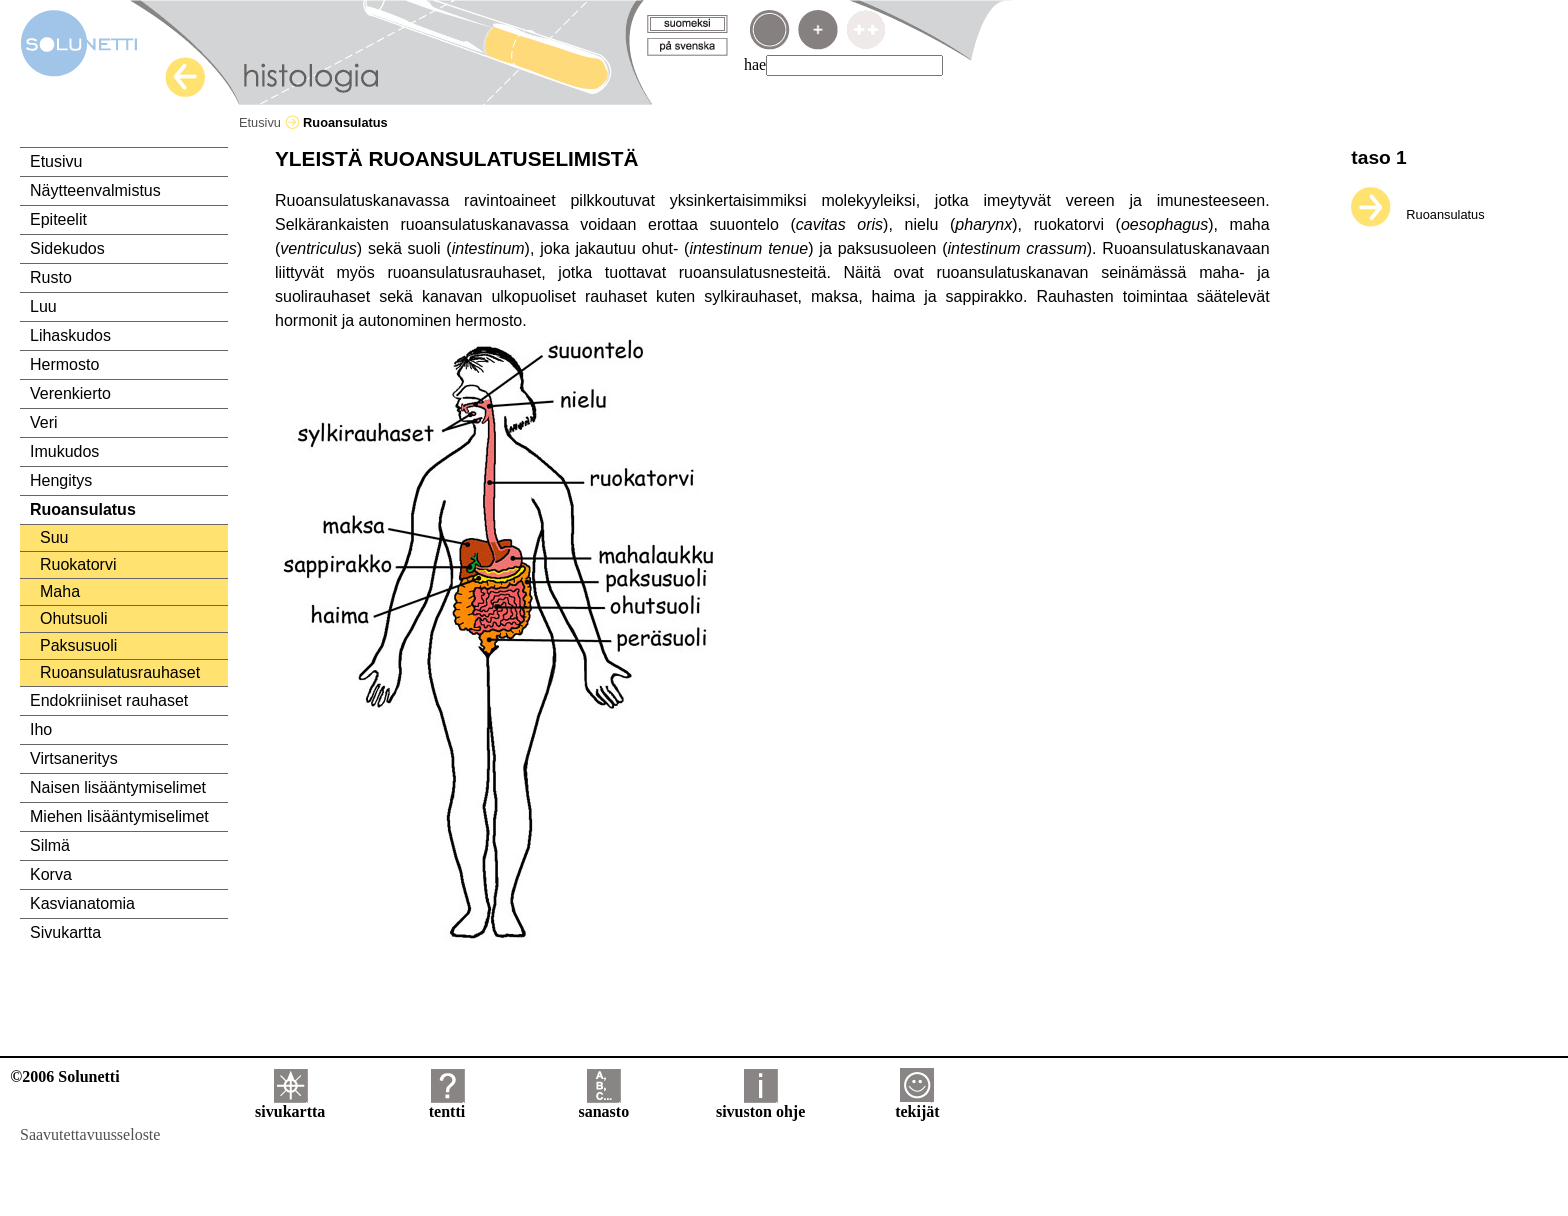 The image size is (1568, 1216). I want to click on Näytteenvalmistus, so click(95, 190).